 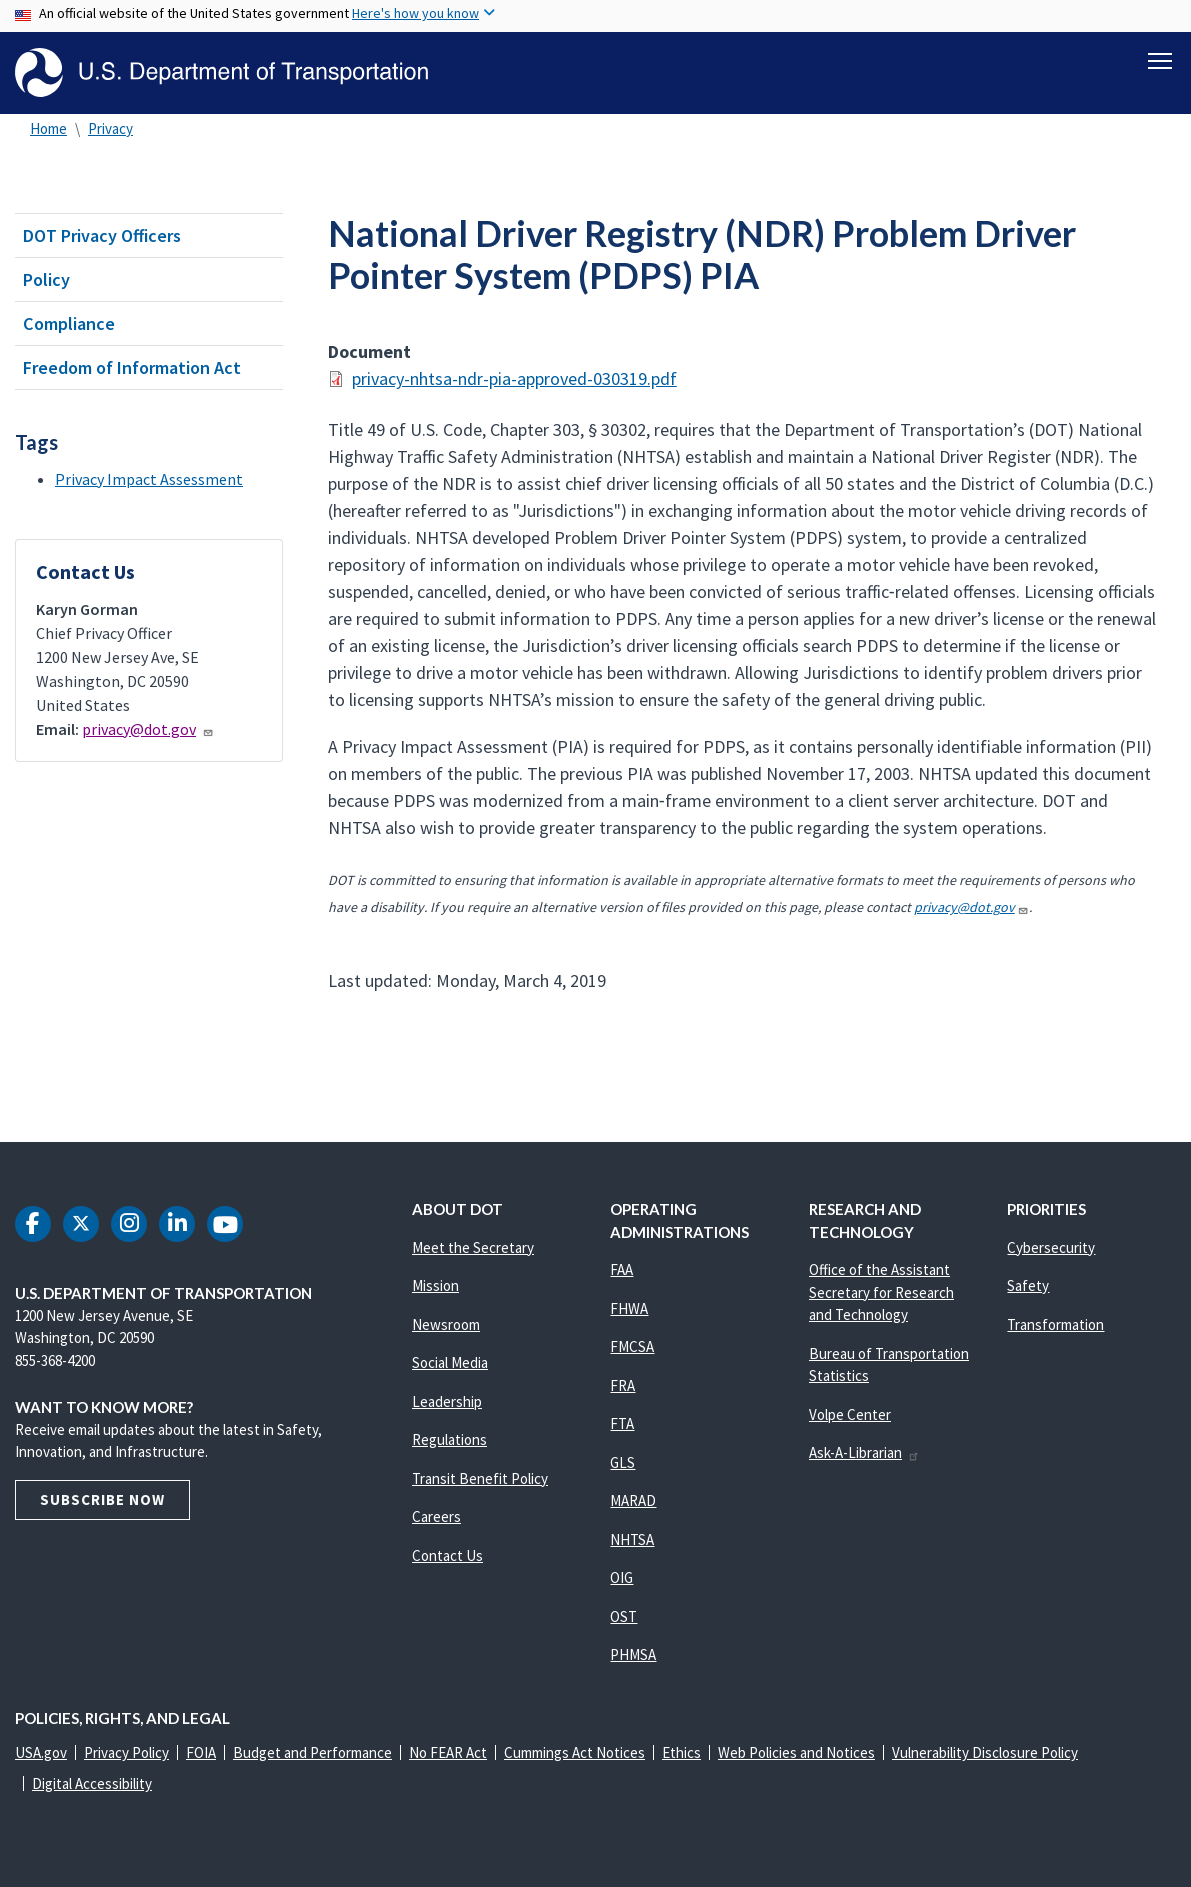 What do you see at coordinates (447, 1401) in the screenshot?
I see `Leadership` at bounding box center [447, 1401].